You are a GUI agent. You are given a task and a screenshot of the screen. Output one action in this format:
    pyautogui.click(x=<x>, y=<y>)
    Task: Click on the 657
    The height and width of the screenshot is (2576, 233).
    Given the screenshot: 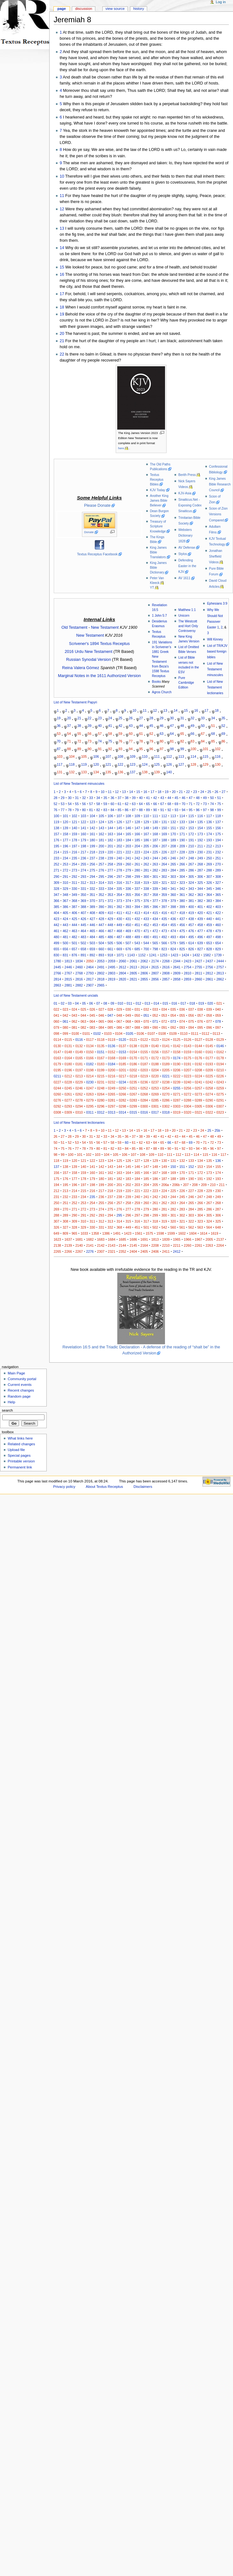 What is the action you would take?
    pyautogui.click(x=74, y=949)
    